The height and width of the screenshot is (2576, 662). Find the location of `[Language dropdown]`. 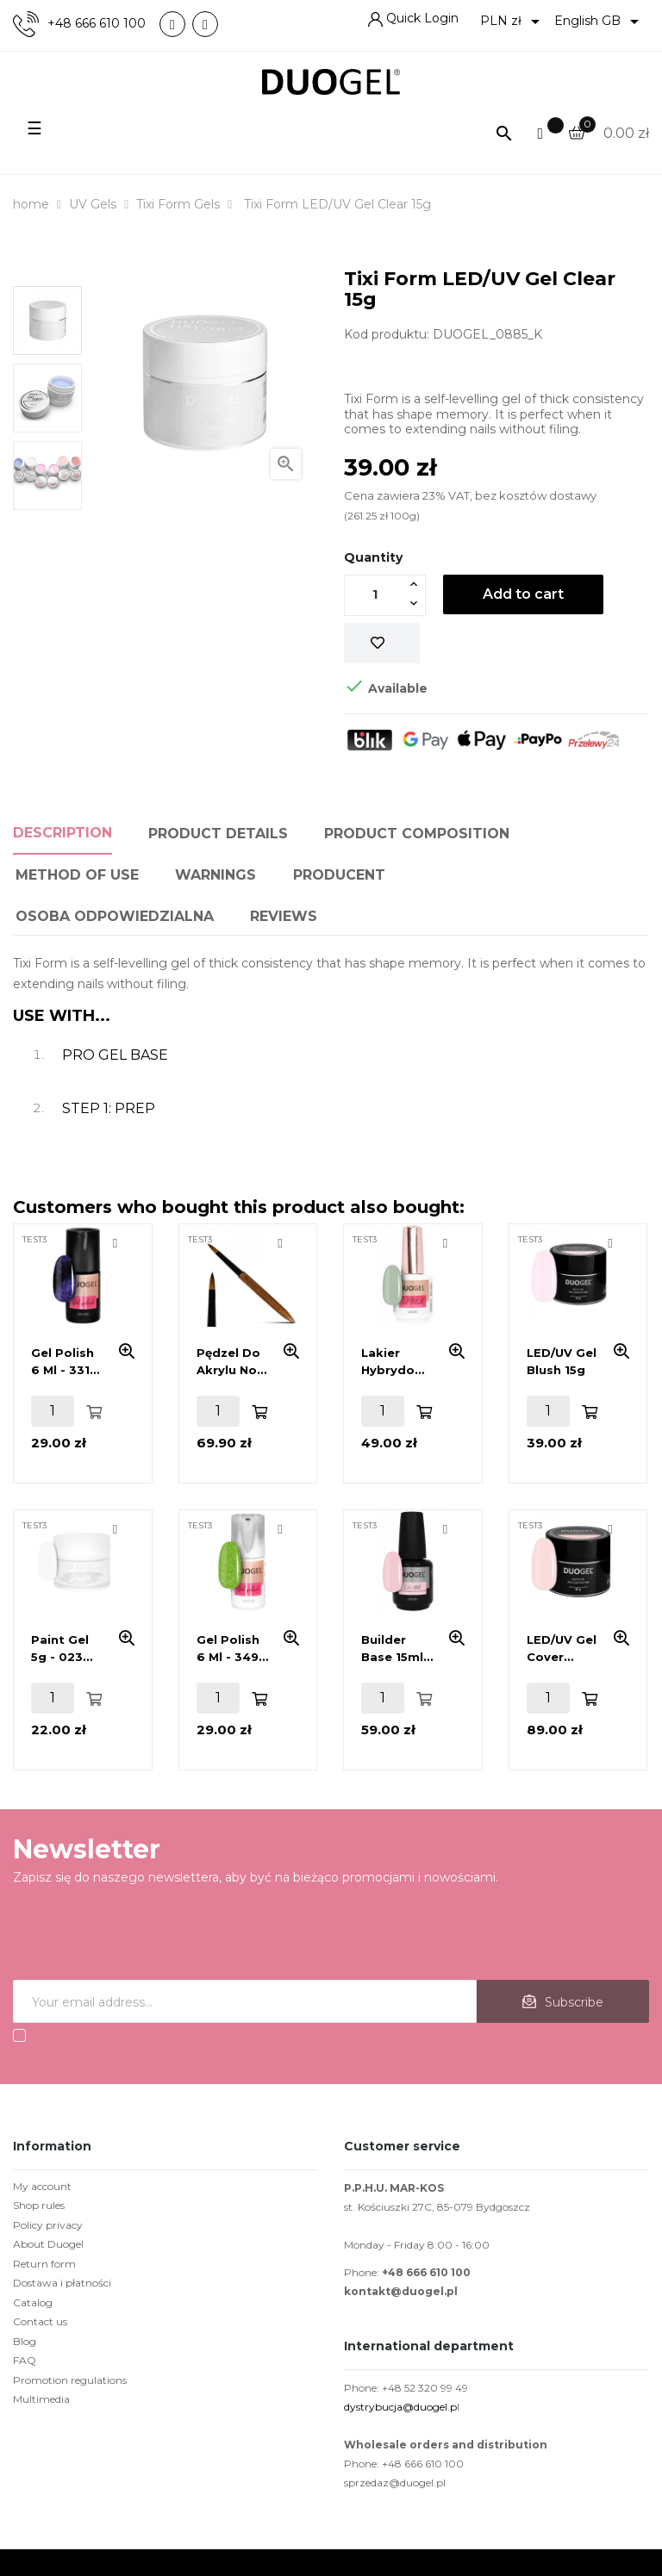

[Language dropdown] is located at coordinates (599, 21).